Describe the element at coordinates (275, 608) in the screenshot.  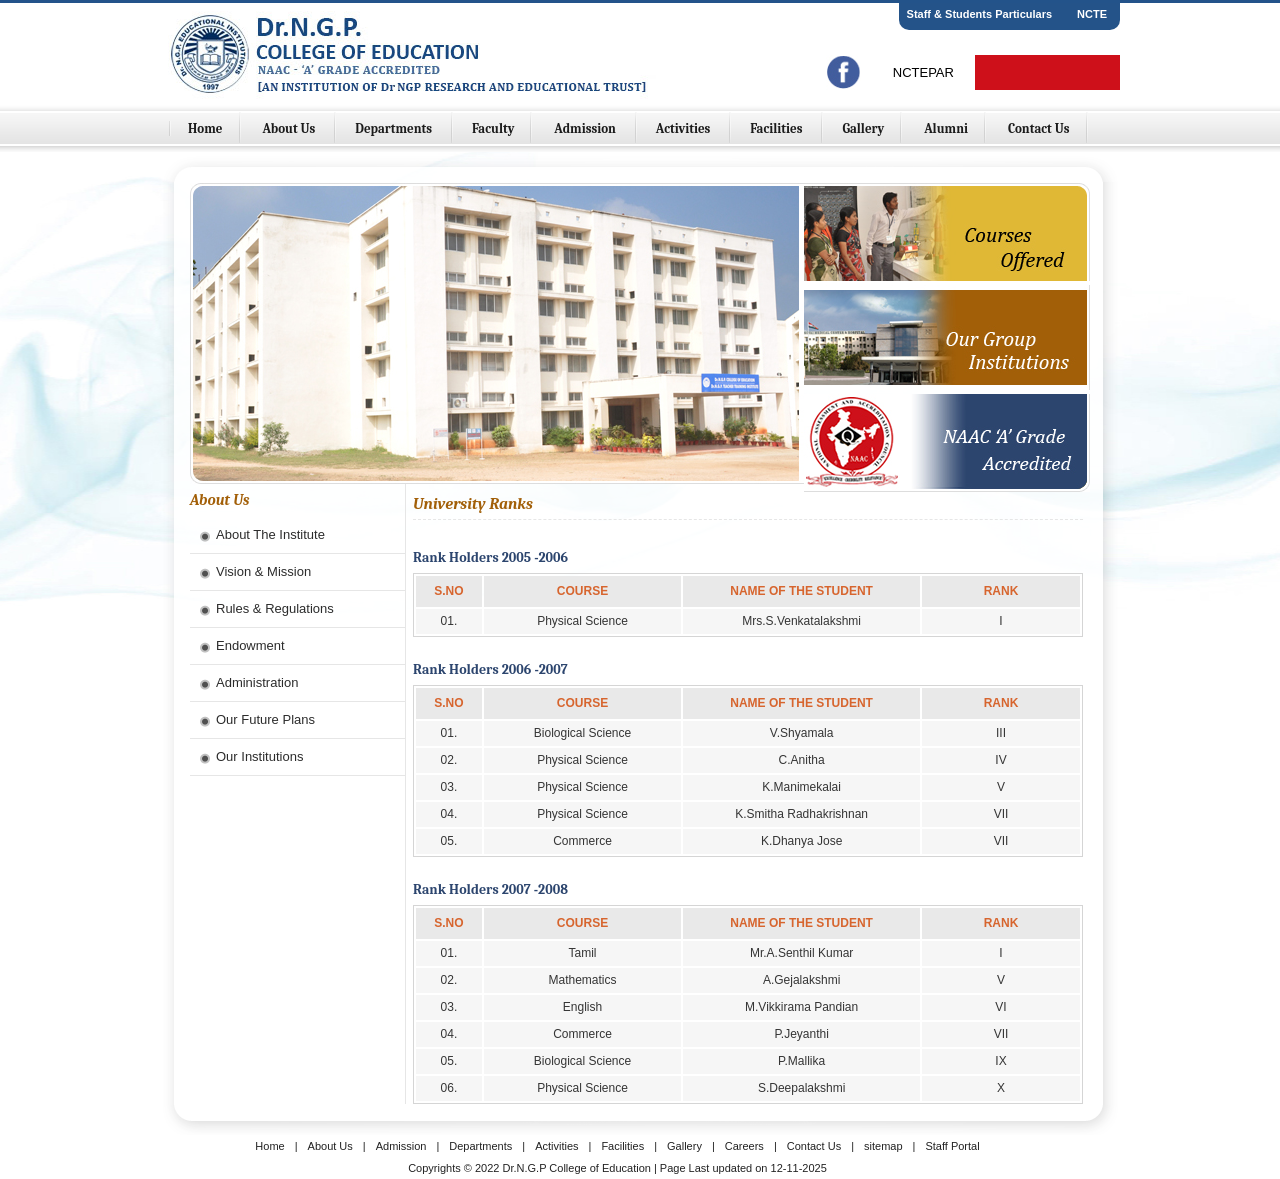
I see `Rules & Regulations` at that location.